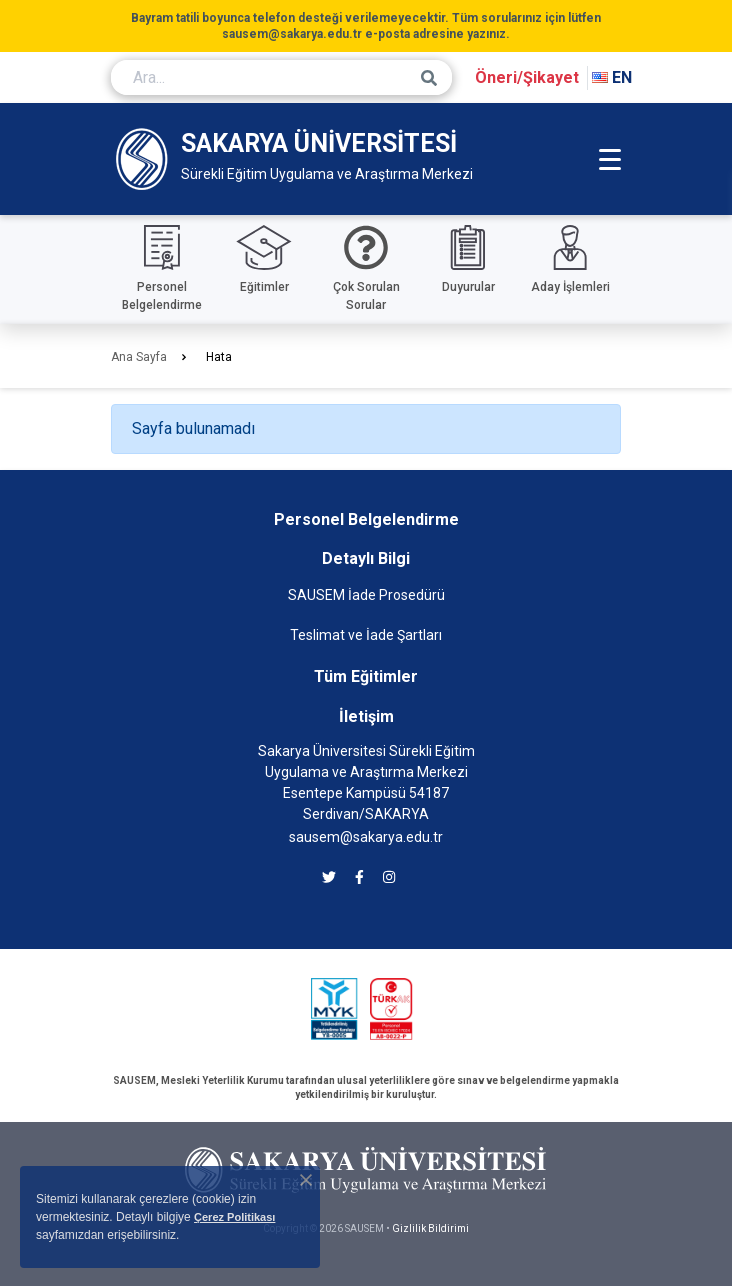 The width and height of the screenshot is (732, 1286). Describe the element at coordinates (366, 519) in the screenshot. I see `Personel Belgelendirme` at that location.